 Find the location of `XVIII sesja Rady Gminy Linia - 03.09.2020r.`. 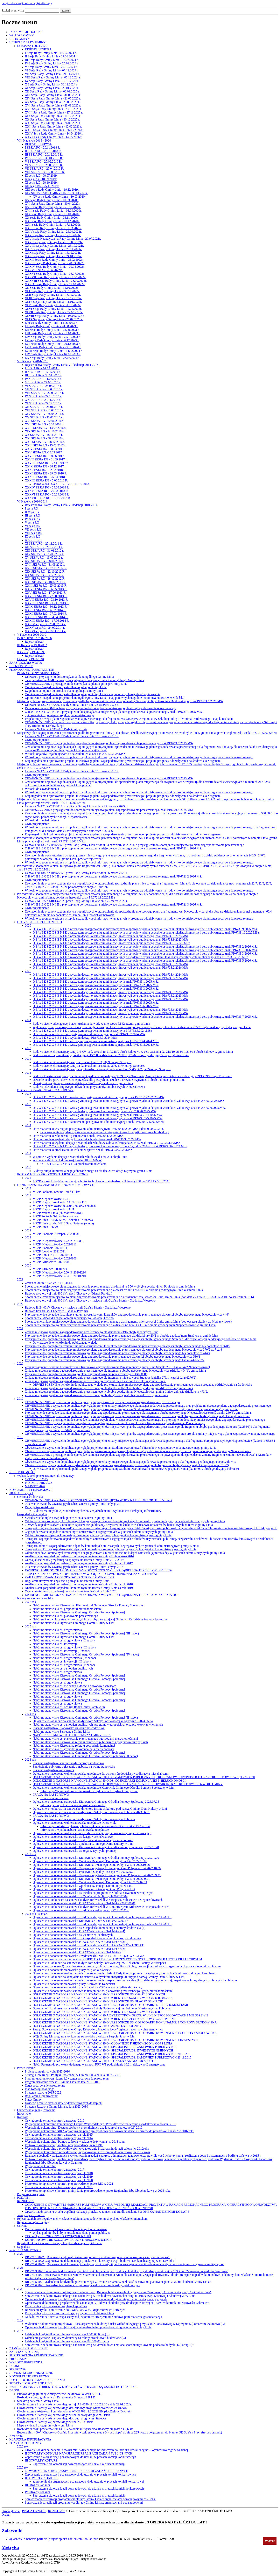

XVIII sesja Rady Gminy Linia - 03.09.2020r. is located at coordinates (53, 210).